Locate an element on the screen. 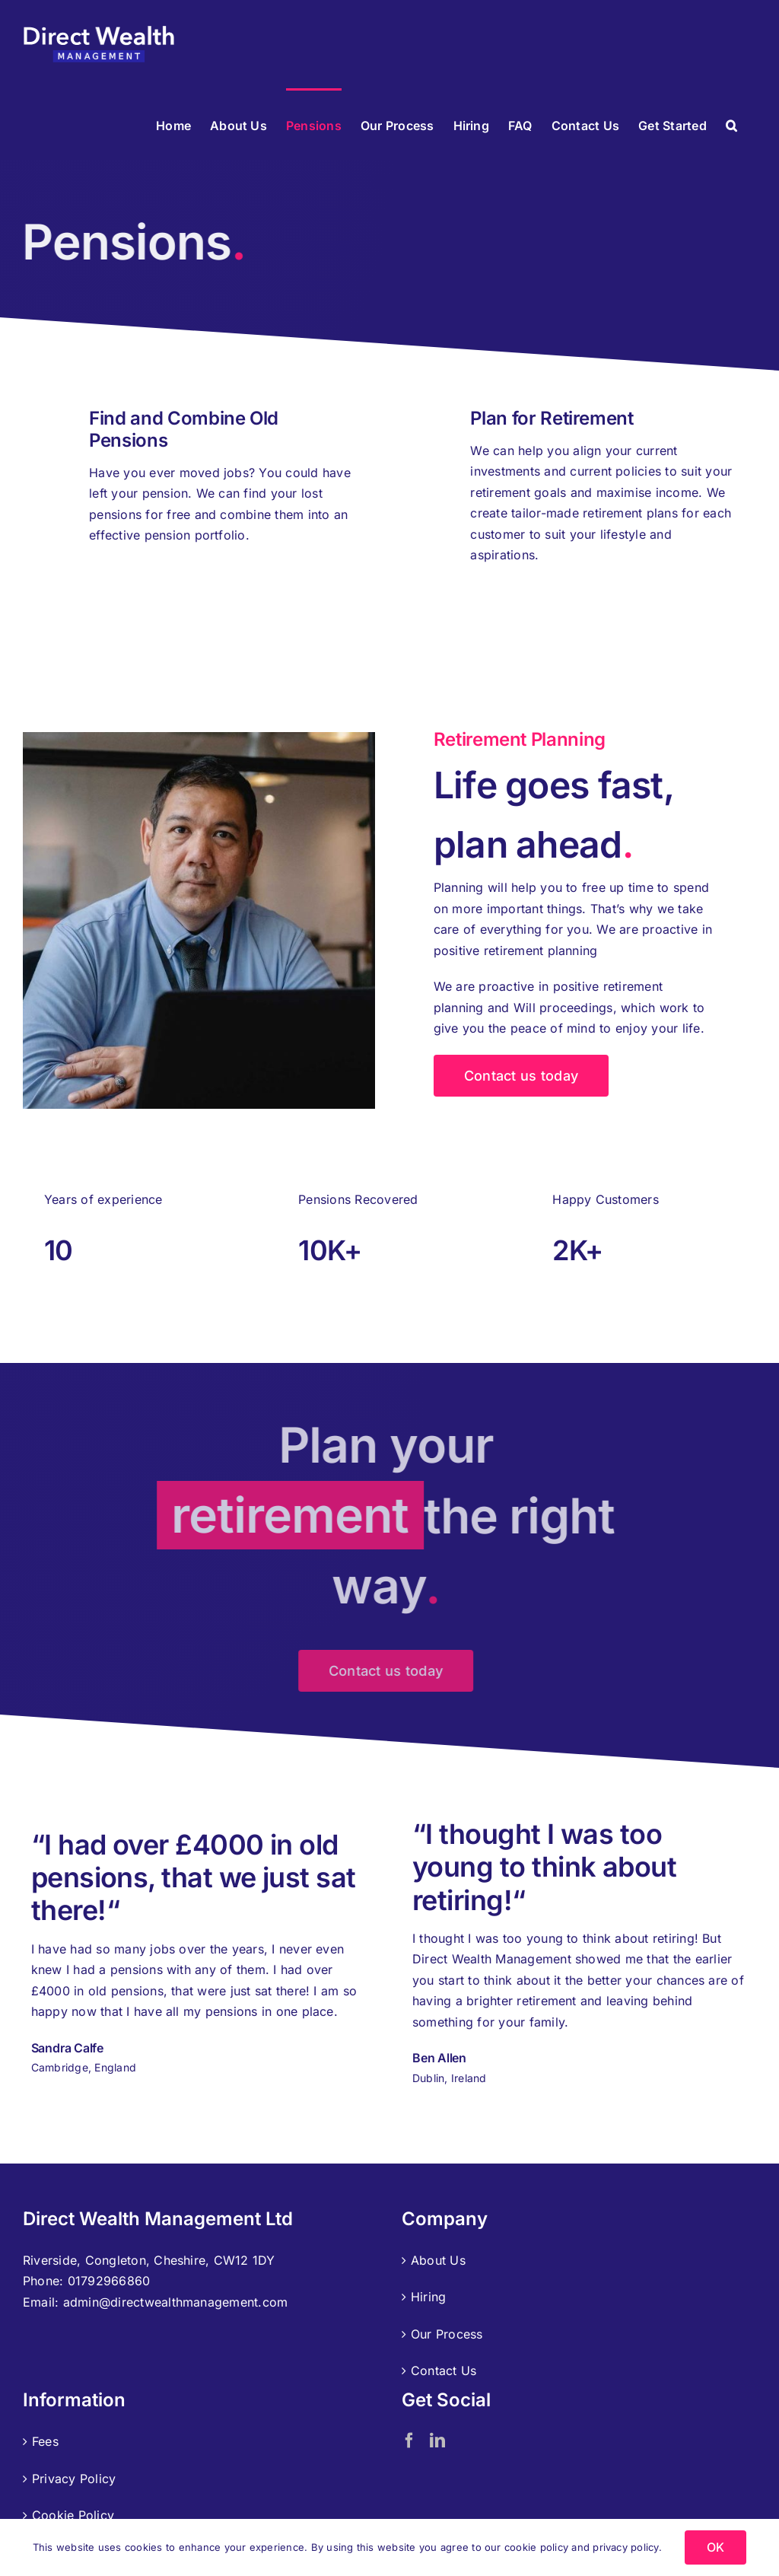  [Facebook] is located at coordinates (409, 2440).